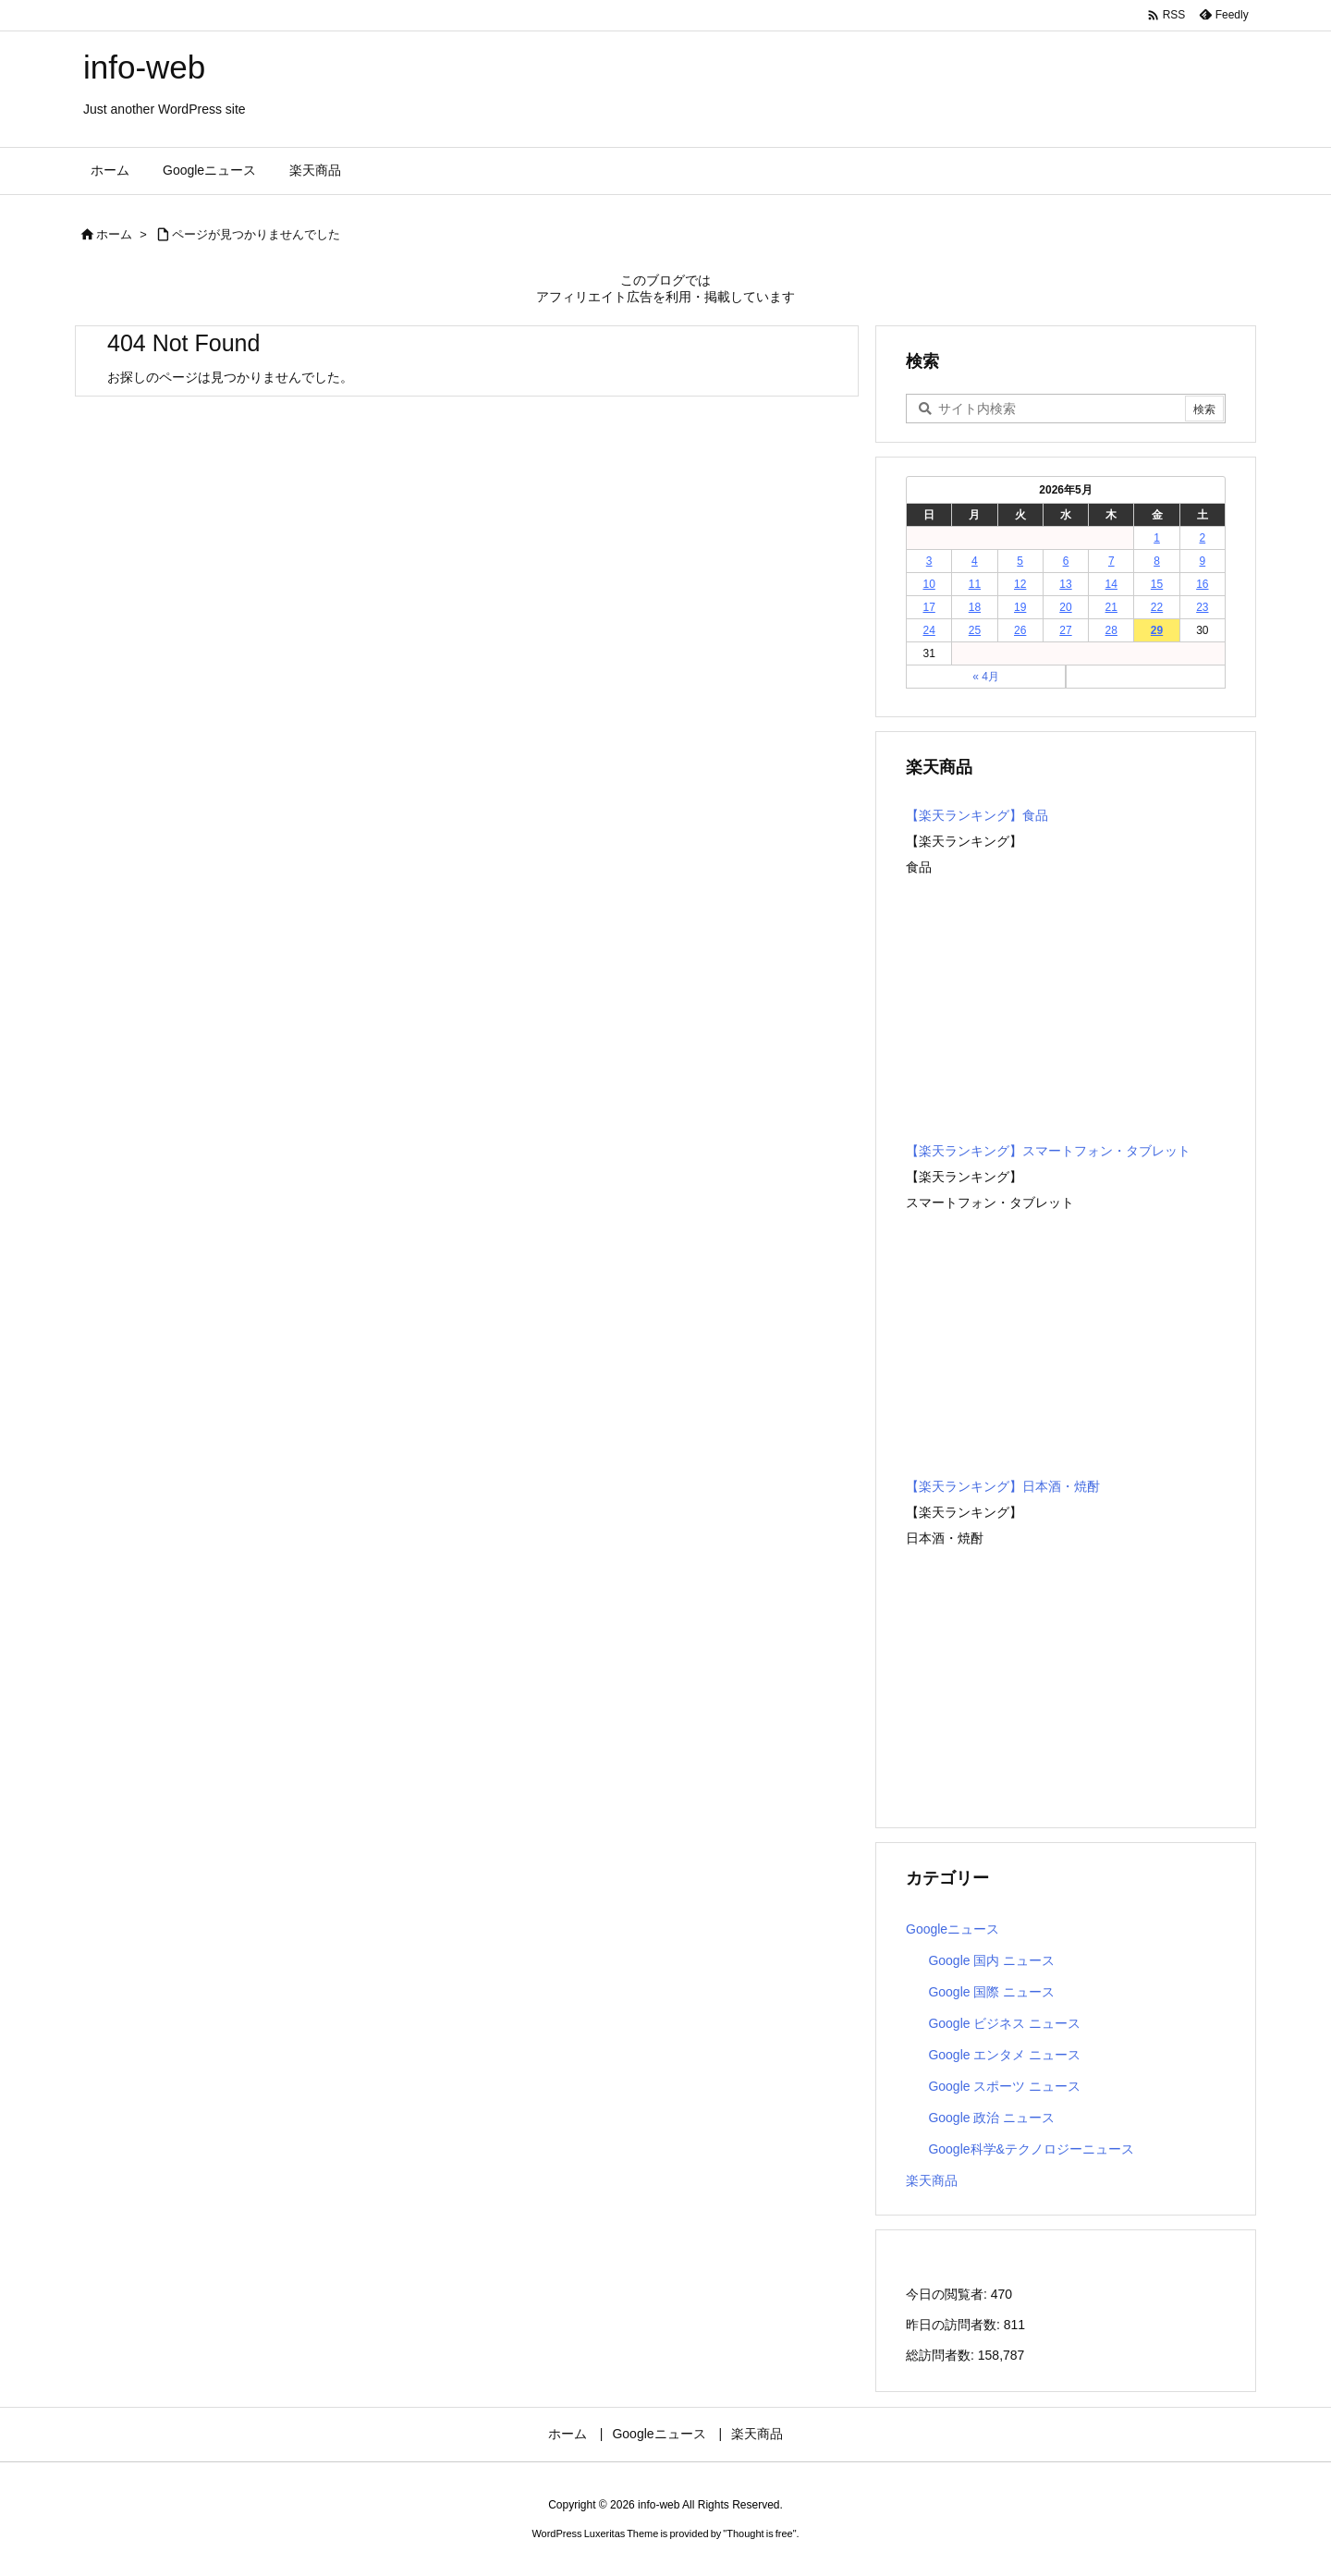 The image size is (1331, 2576). I want to click on 11 [2026年5月11日 に投稿を公開], so click(975, 584).